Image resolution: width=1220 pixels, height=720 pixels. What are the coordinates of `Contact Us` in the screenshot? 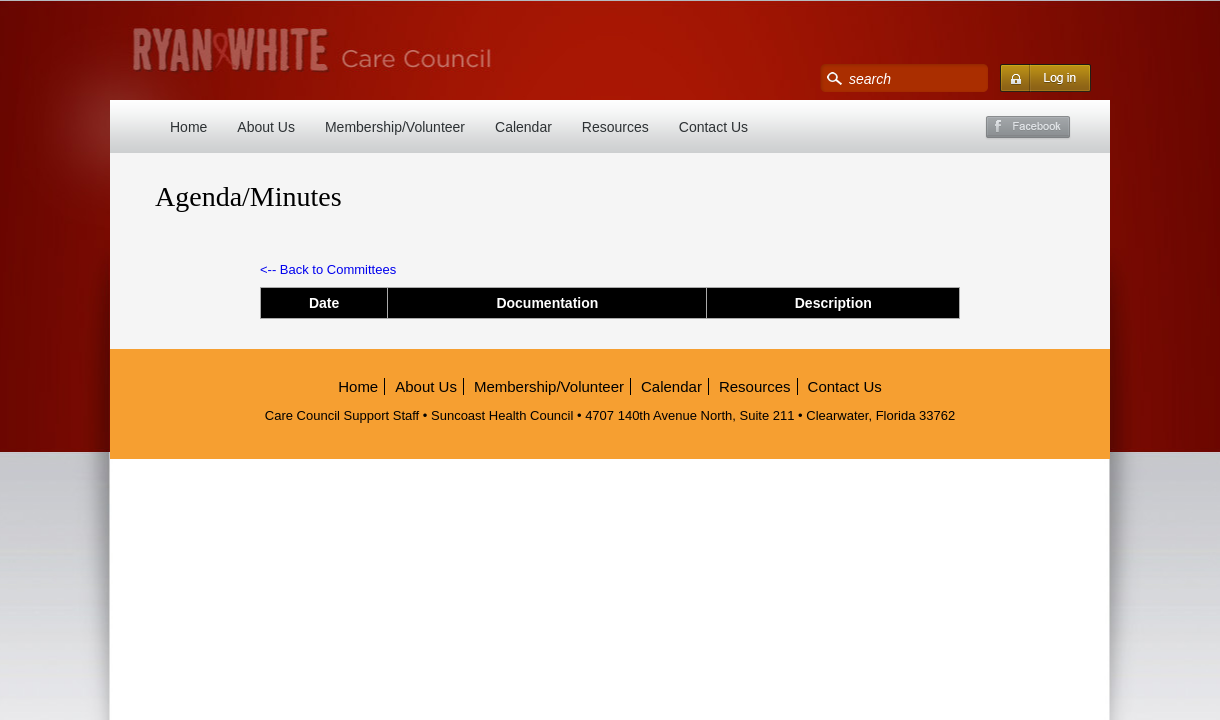 It's located at (713, 127).